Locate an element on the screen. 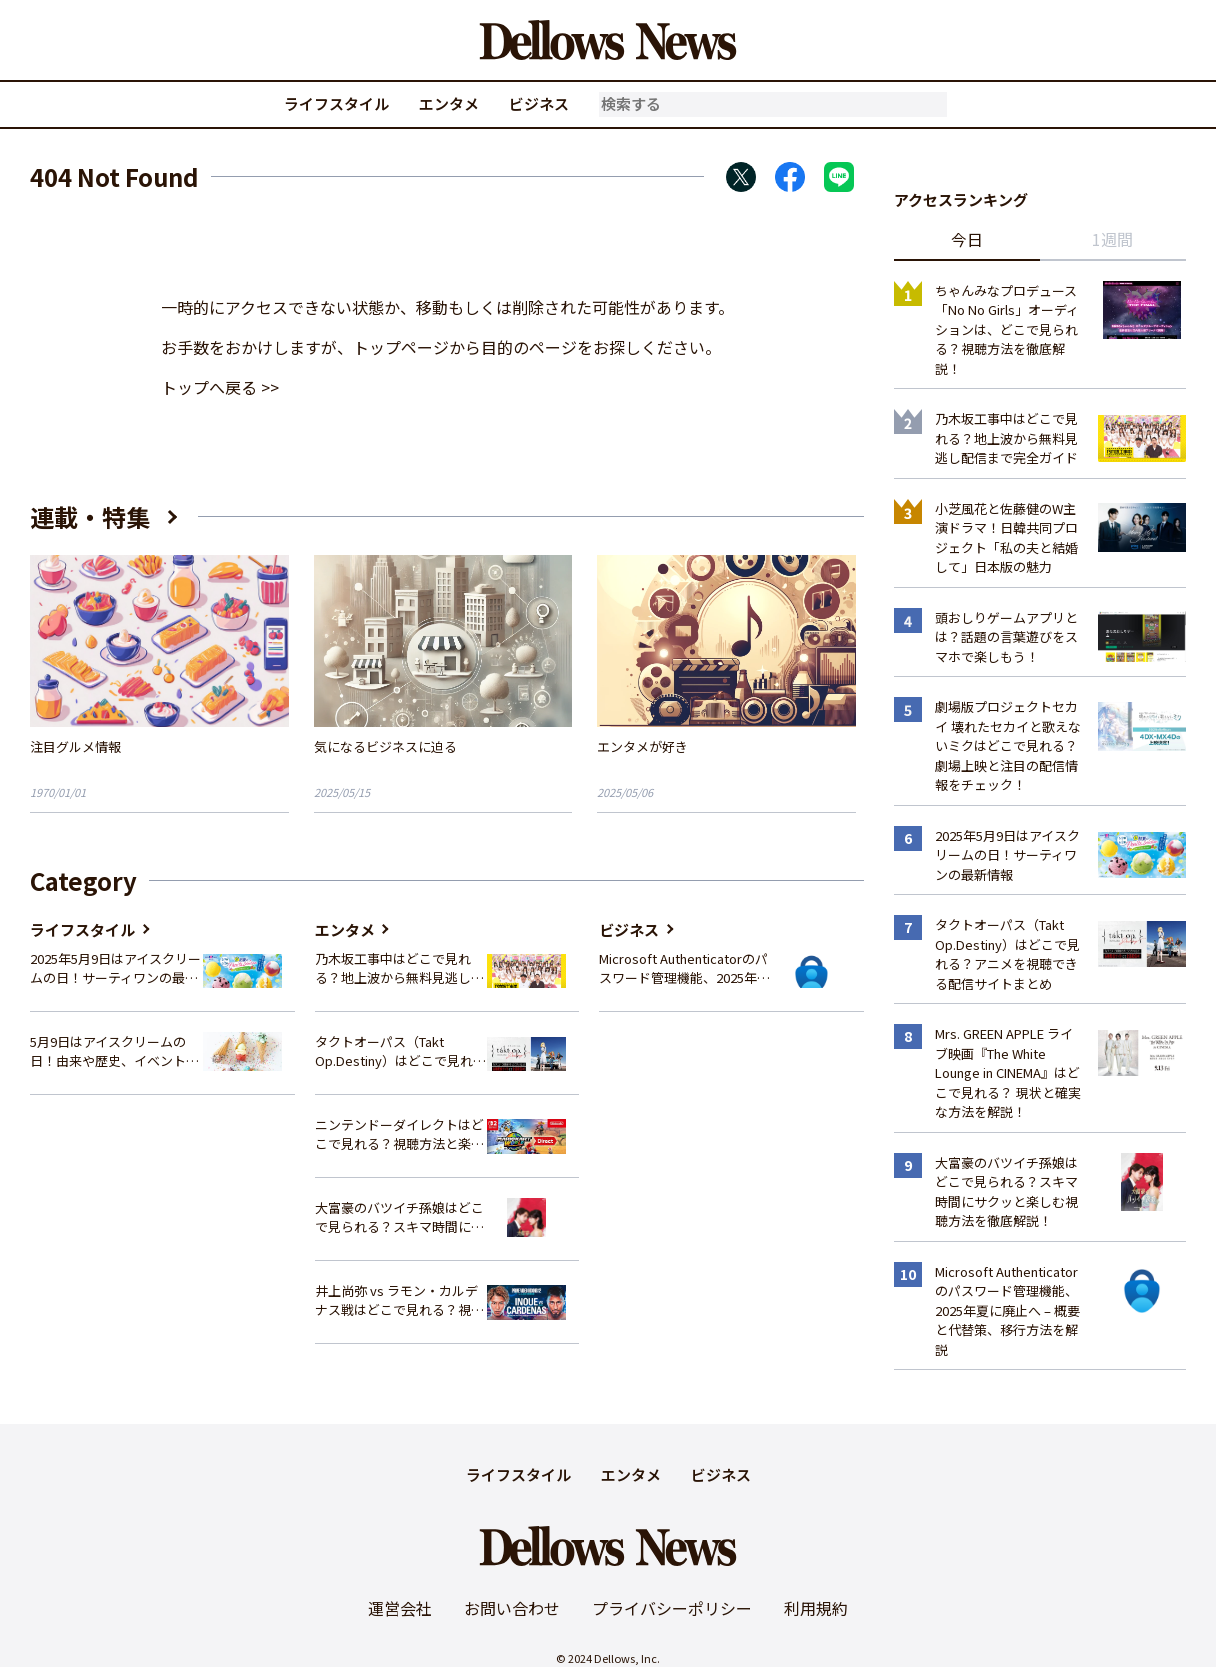 This screenshot has width=1216, height=1667. 連載・特集 is located at coordinates (90, 516).